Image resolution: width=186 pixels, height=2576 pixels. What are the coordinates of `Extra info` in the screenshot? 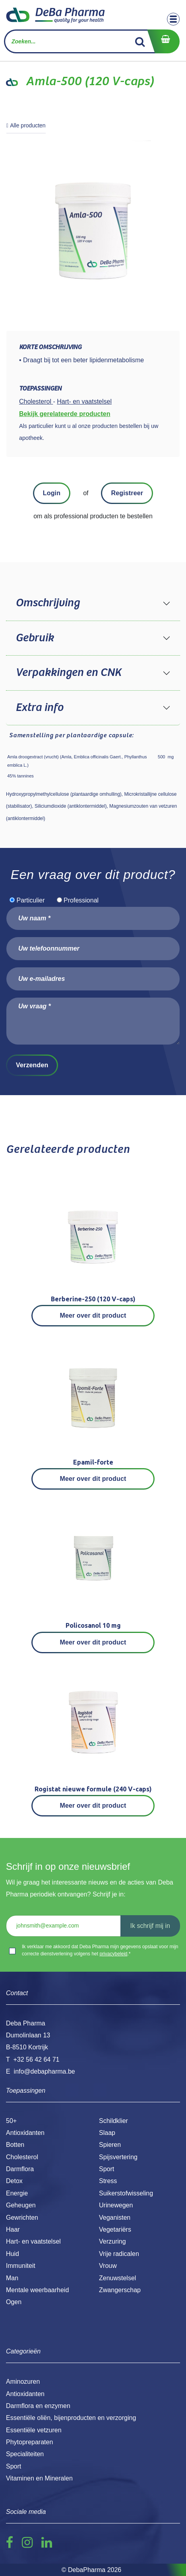 It's located at (39, 707).